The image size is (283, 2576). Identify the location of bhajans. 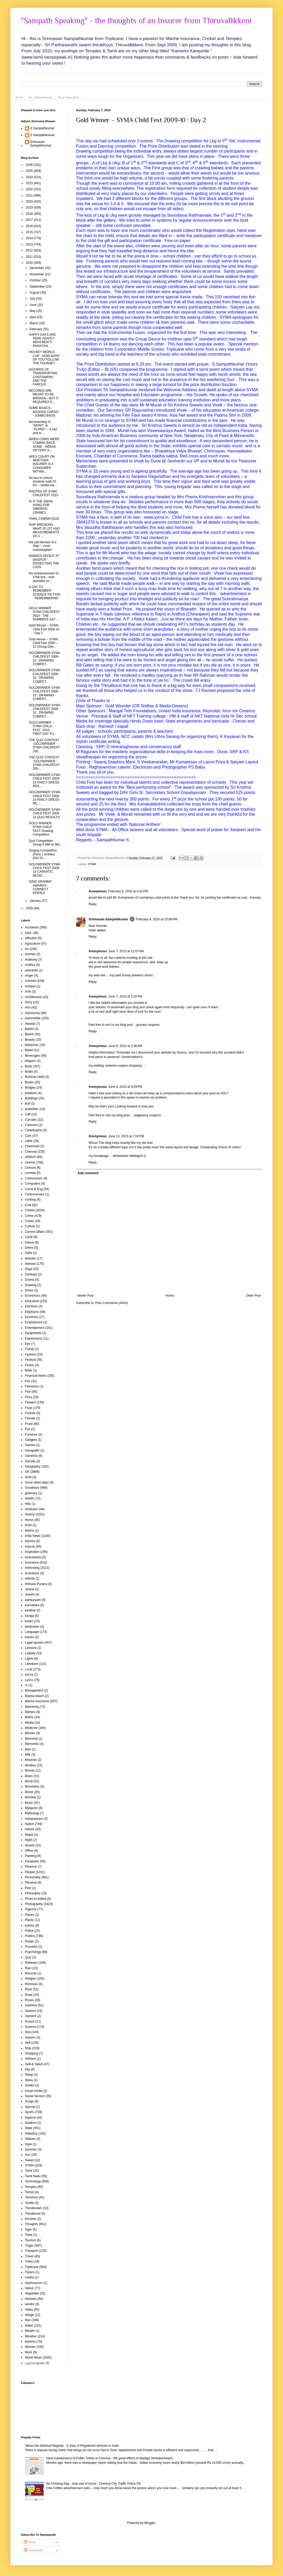
(30, 1061).